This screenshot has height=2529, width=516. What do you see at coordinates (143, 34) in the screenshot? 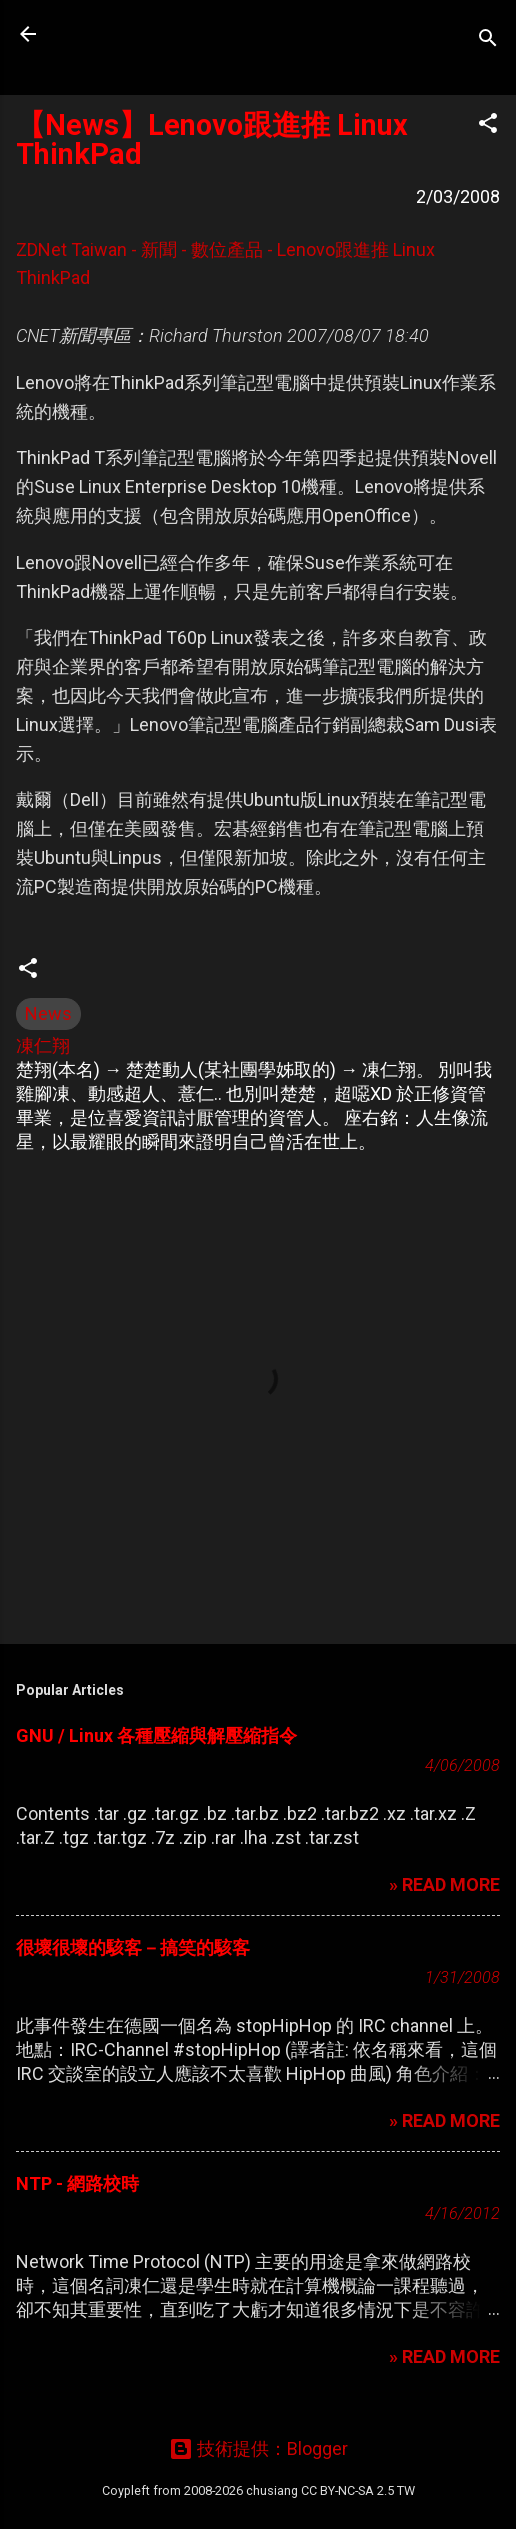
I see `凍仁的筆記` at bounding box center [143, 34].